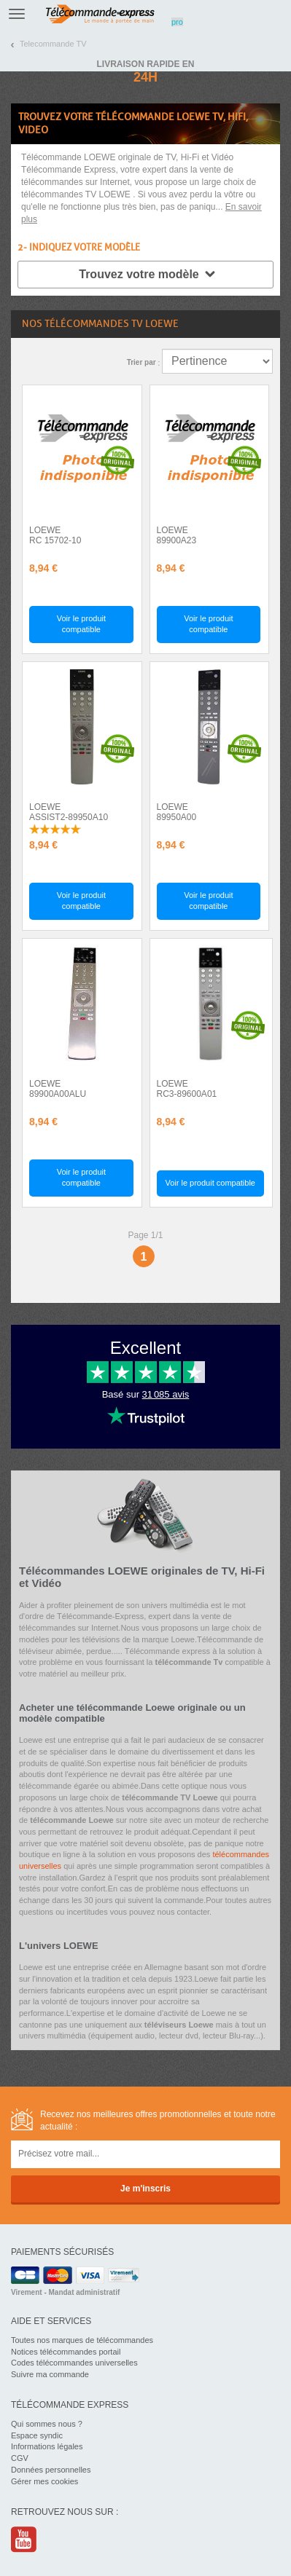 The image size is (291, 2576). What do you see at coordinates (46, 2446) in the screenshot?
I see `Informations légales` at bounding box center [46, 2446].